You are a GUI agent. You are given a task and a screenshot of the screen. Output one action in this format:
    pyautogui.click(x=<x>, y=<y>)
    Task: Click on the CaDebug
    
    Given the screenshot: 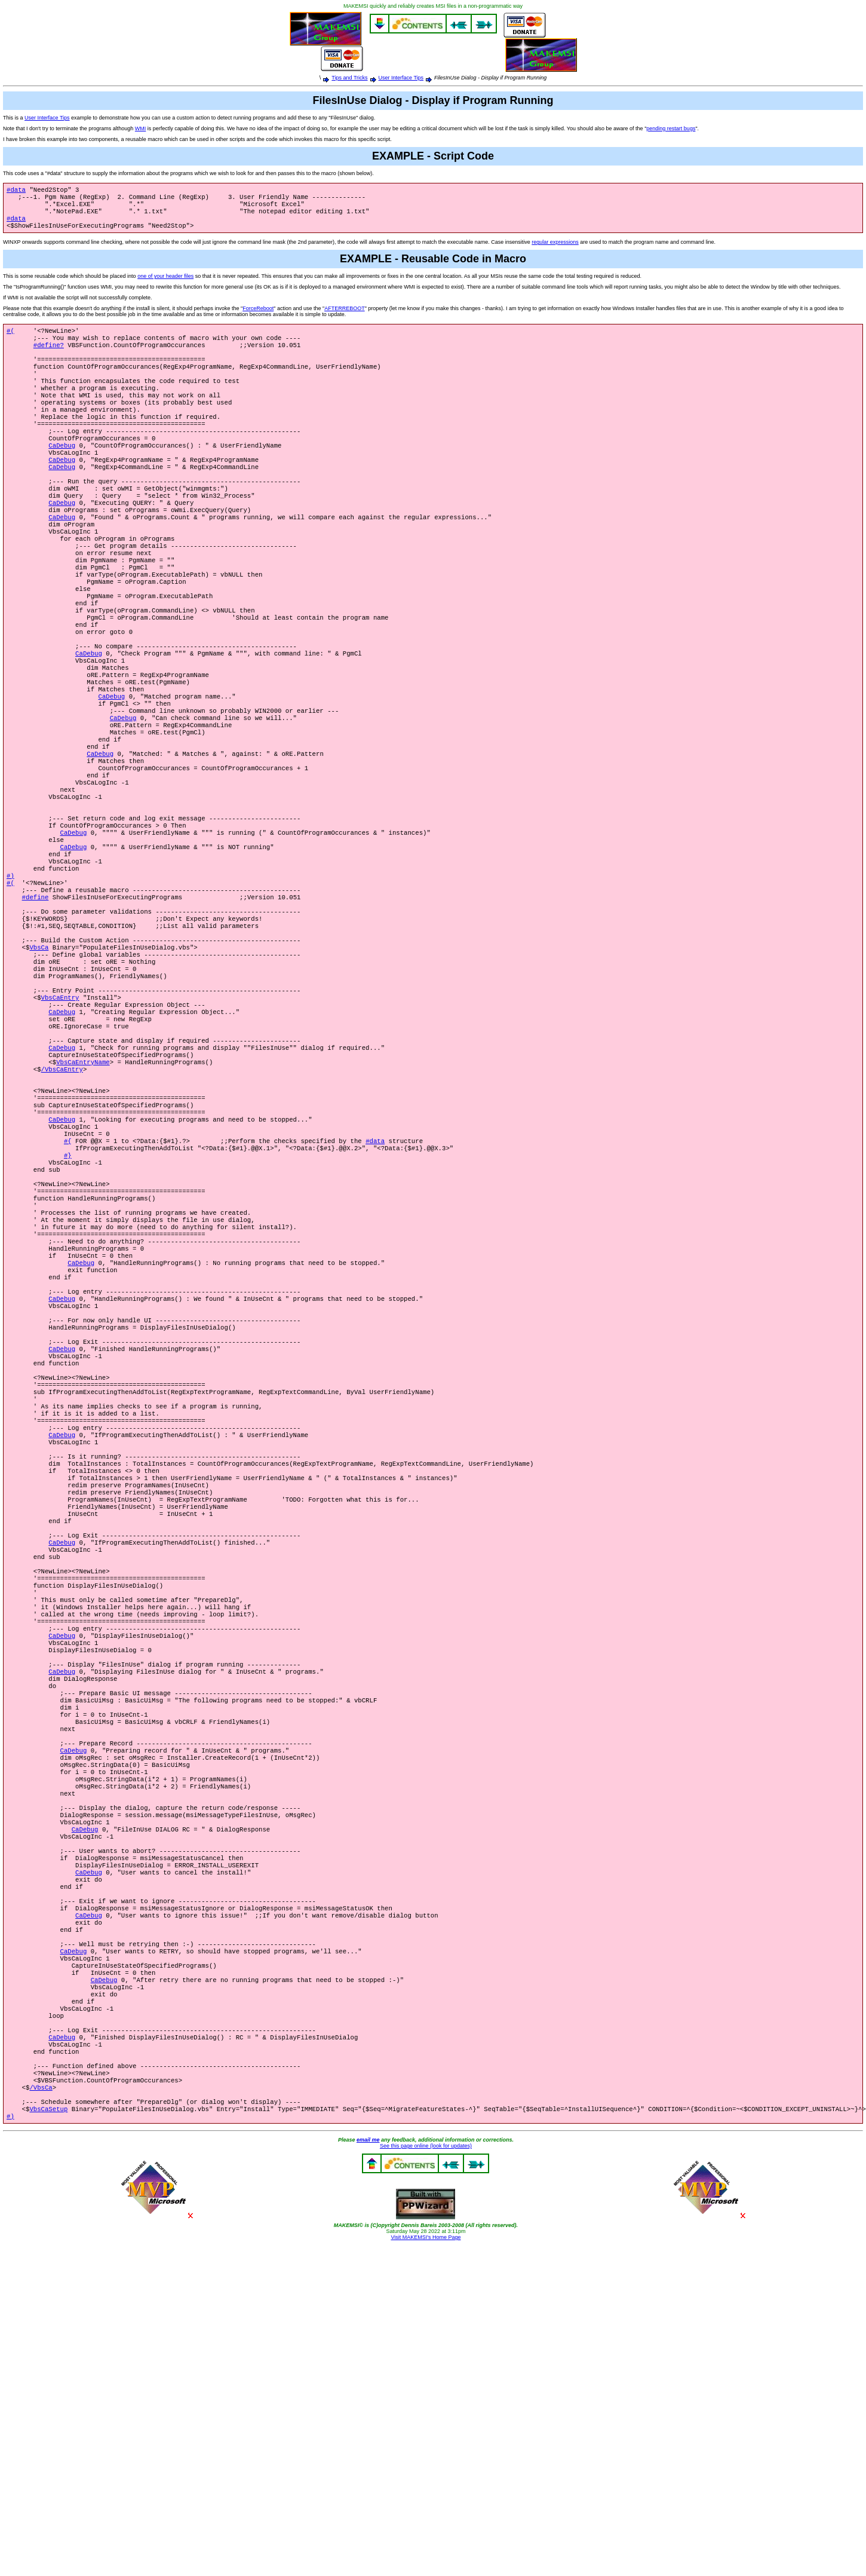 What is the action you would take?
    pyautogui.click(x=61, y=472)
    